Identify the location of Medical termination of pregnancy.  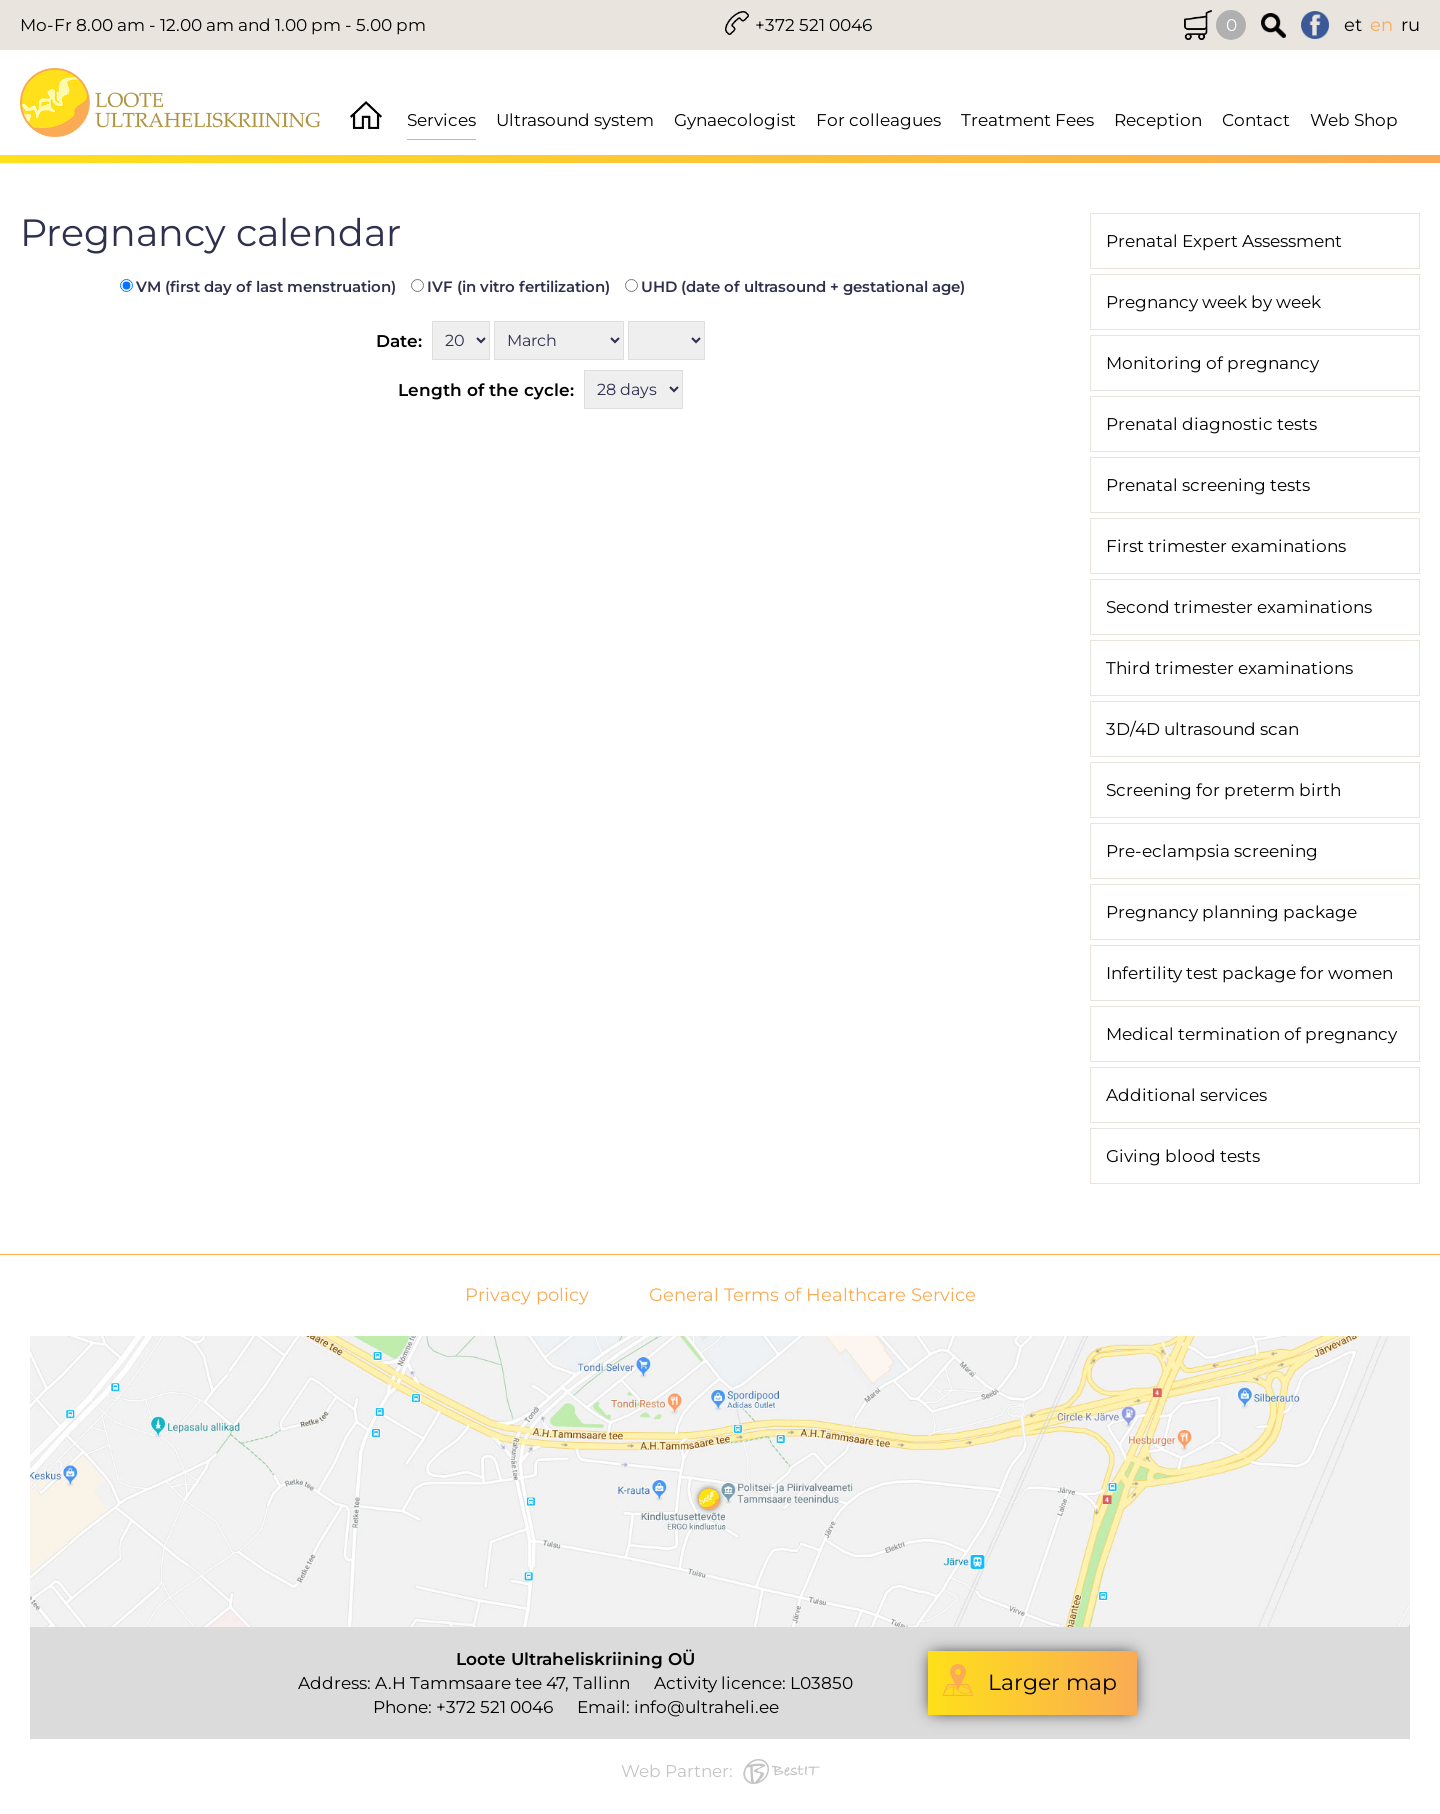
(1251, 1034).